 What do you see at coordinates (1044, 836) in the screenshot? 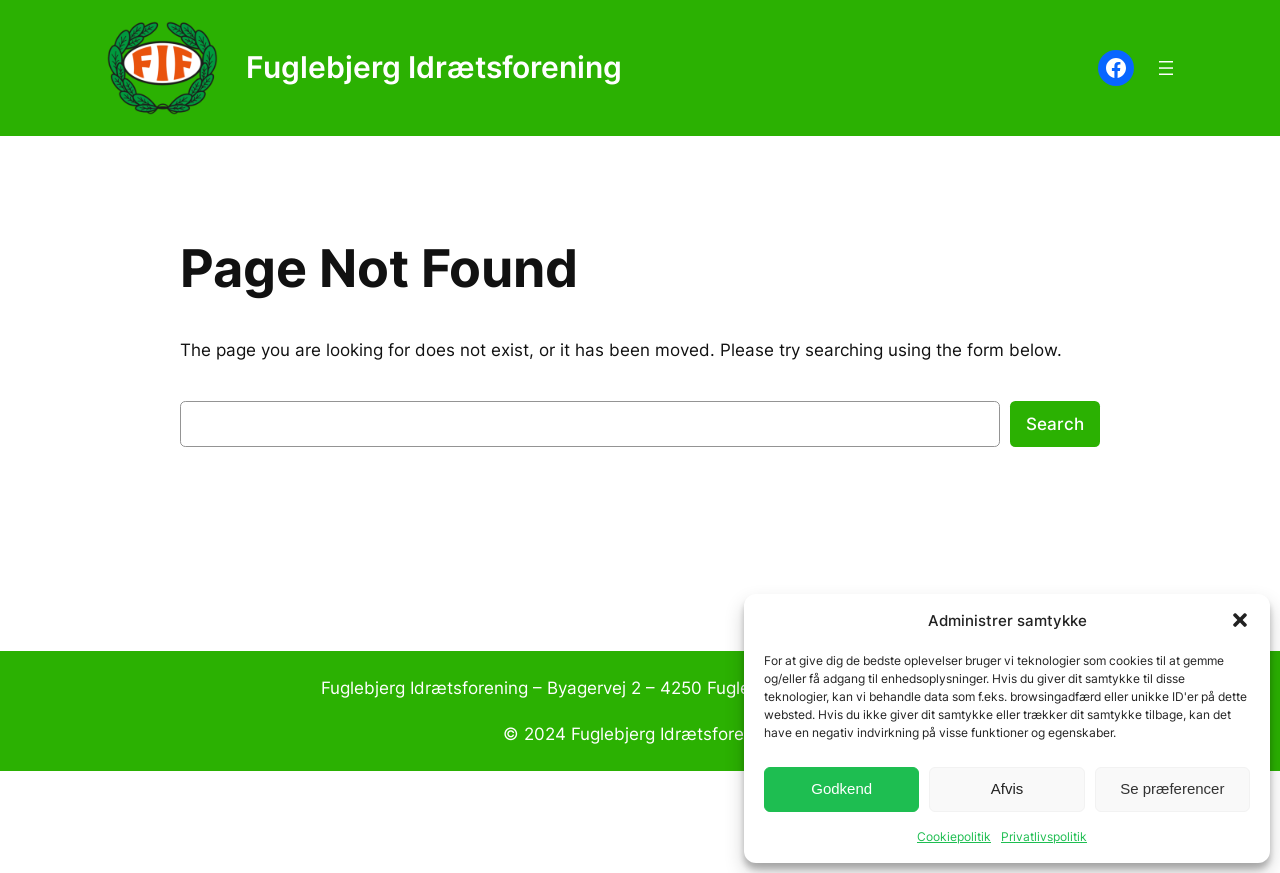
I see `Privatlivspolitik` at bounding box center [1044, 836].